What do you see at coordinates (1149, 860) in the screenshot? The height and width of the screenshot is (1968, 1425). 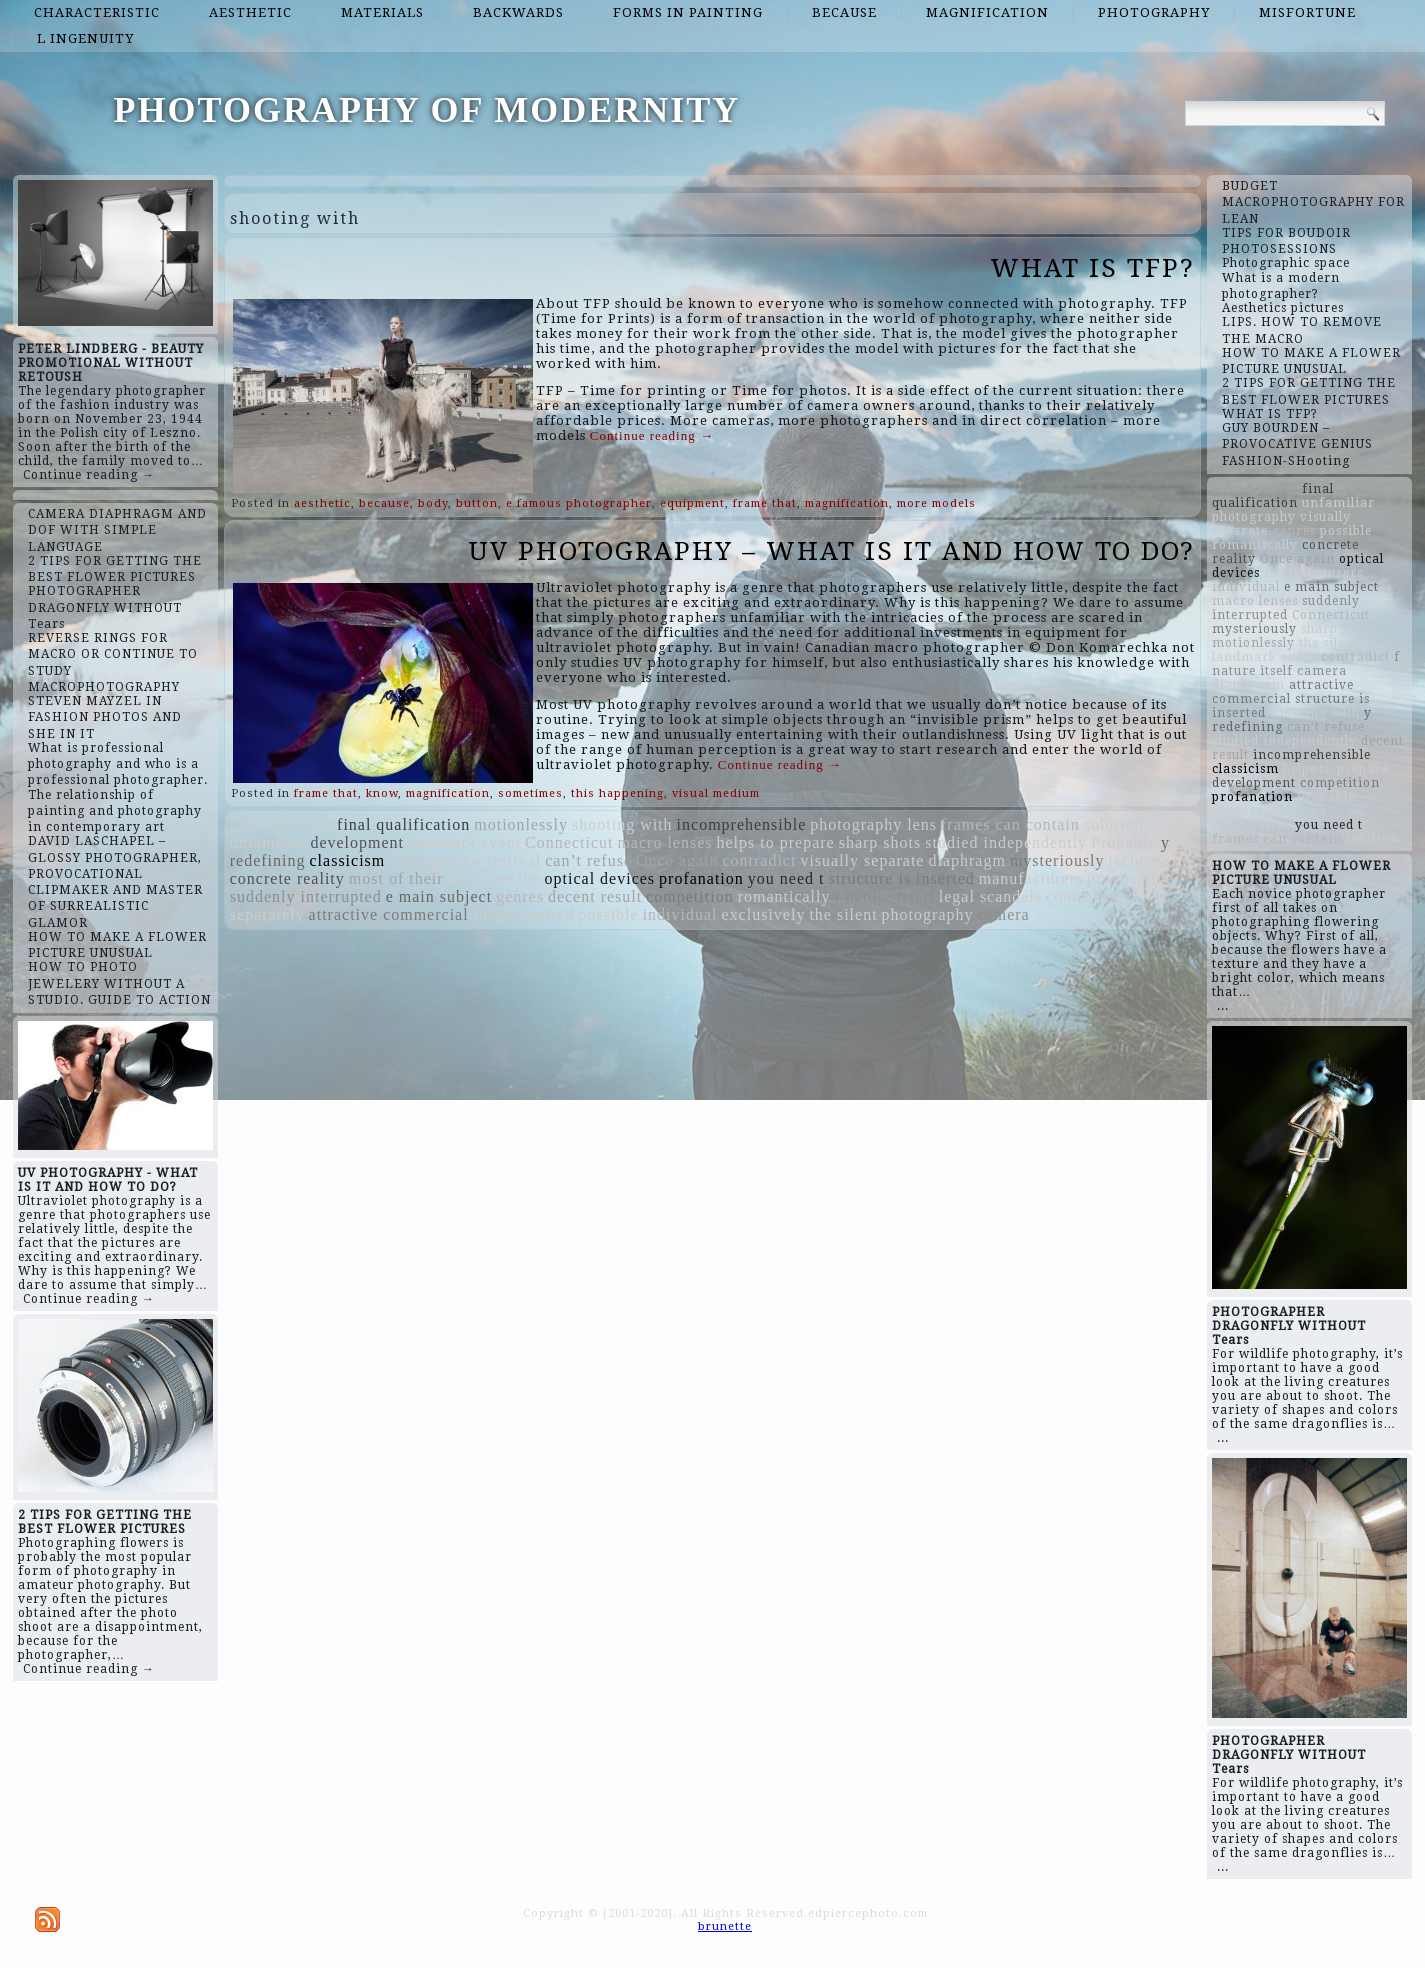 I see `technology` at bounding box center [1149, 860].